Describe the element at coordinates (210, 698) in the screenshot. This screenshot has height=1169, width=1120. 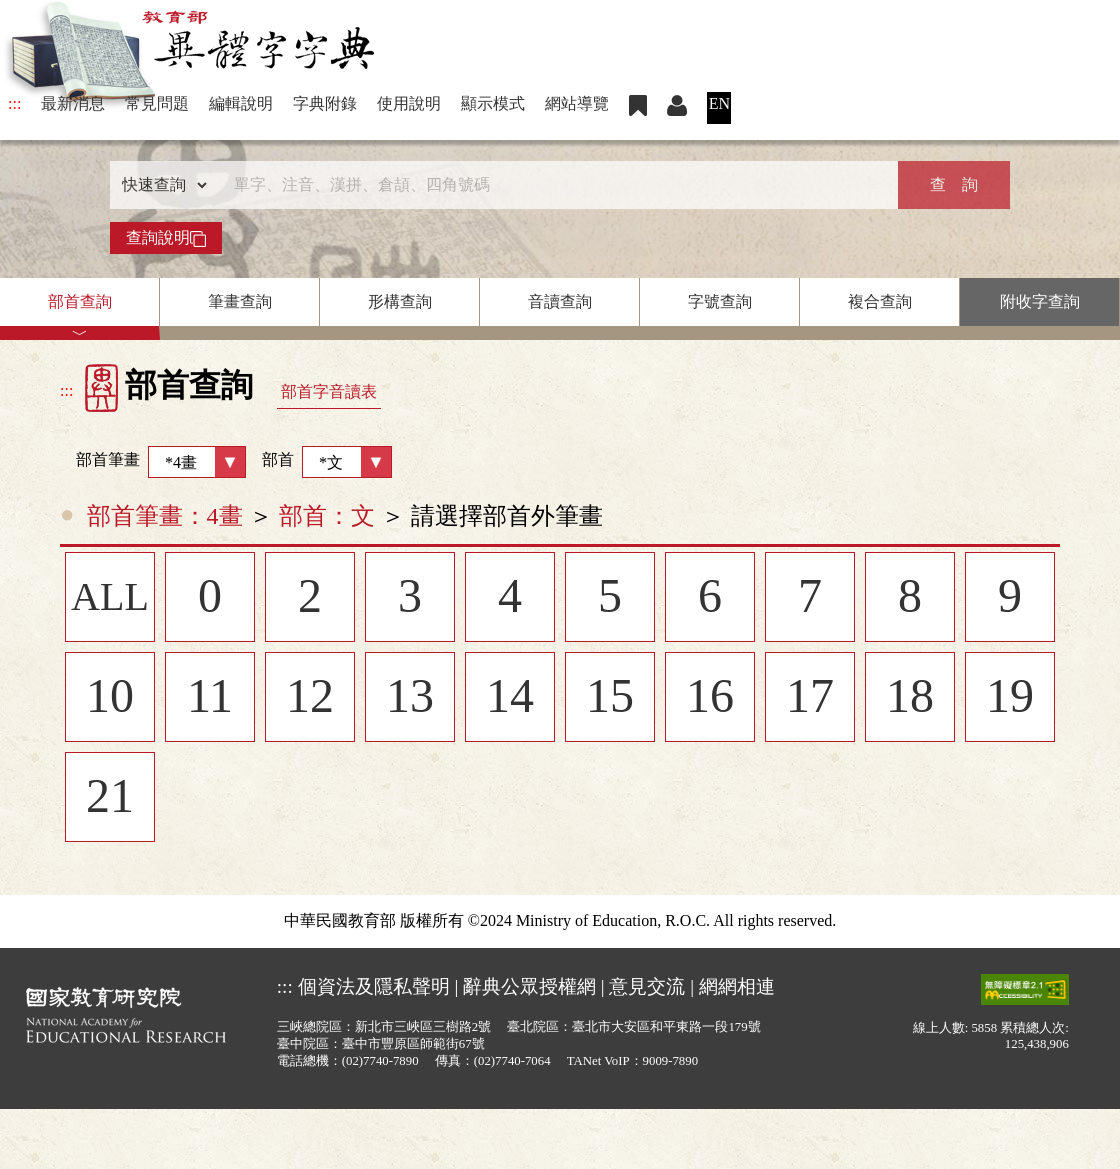
I see `11 [listitem]` at that location.